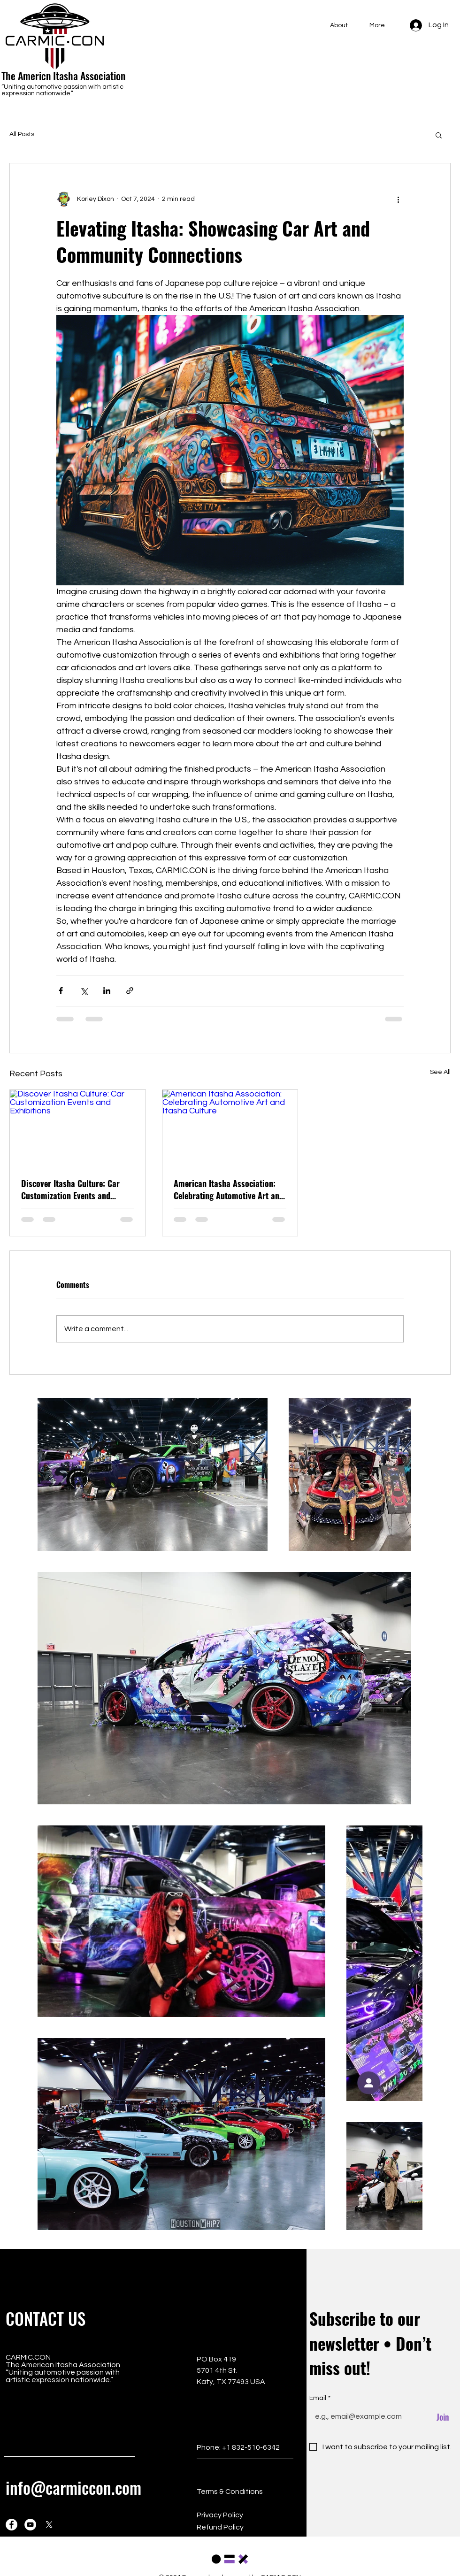  What do you see at coordinates (83, 990) in the screenshot?
I see `[Share via X (Twitter)]` at bounding box center [83, 990].